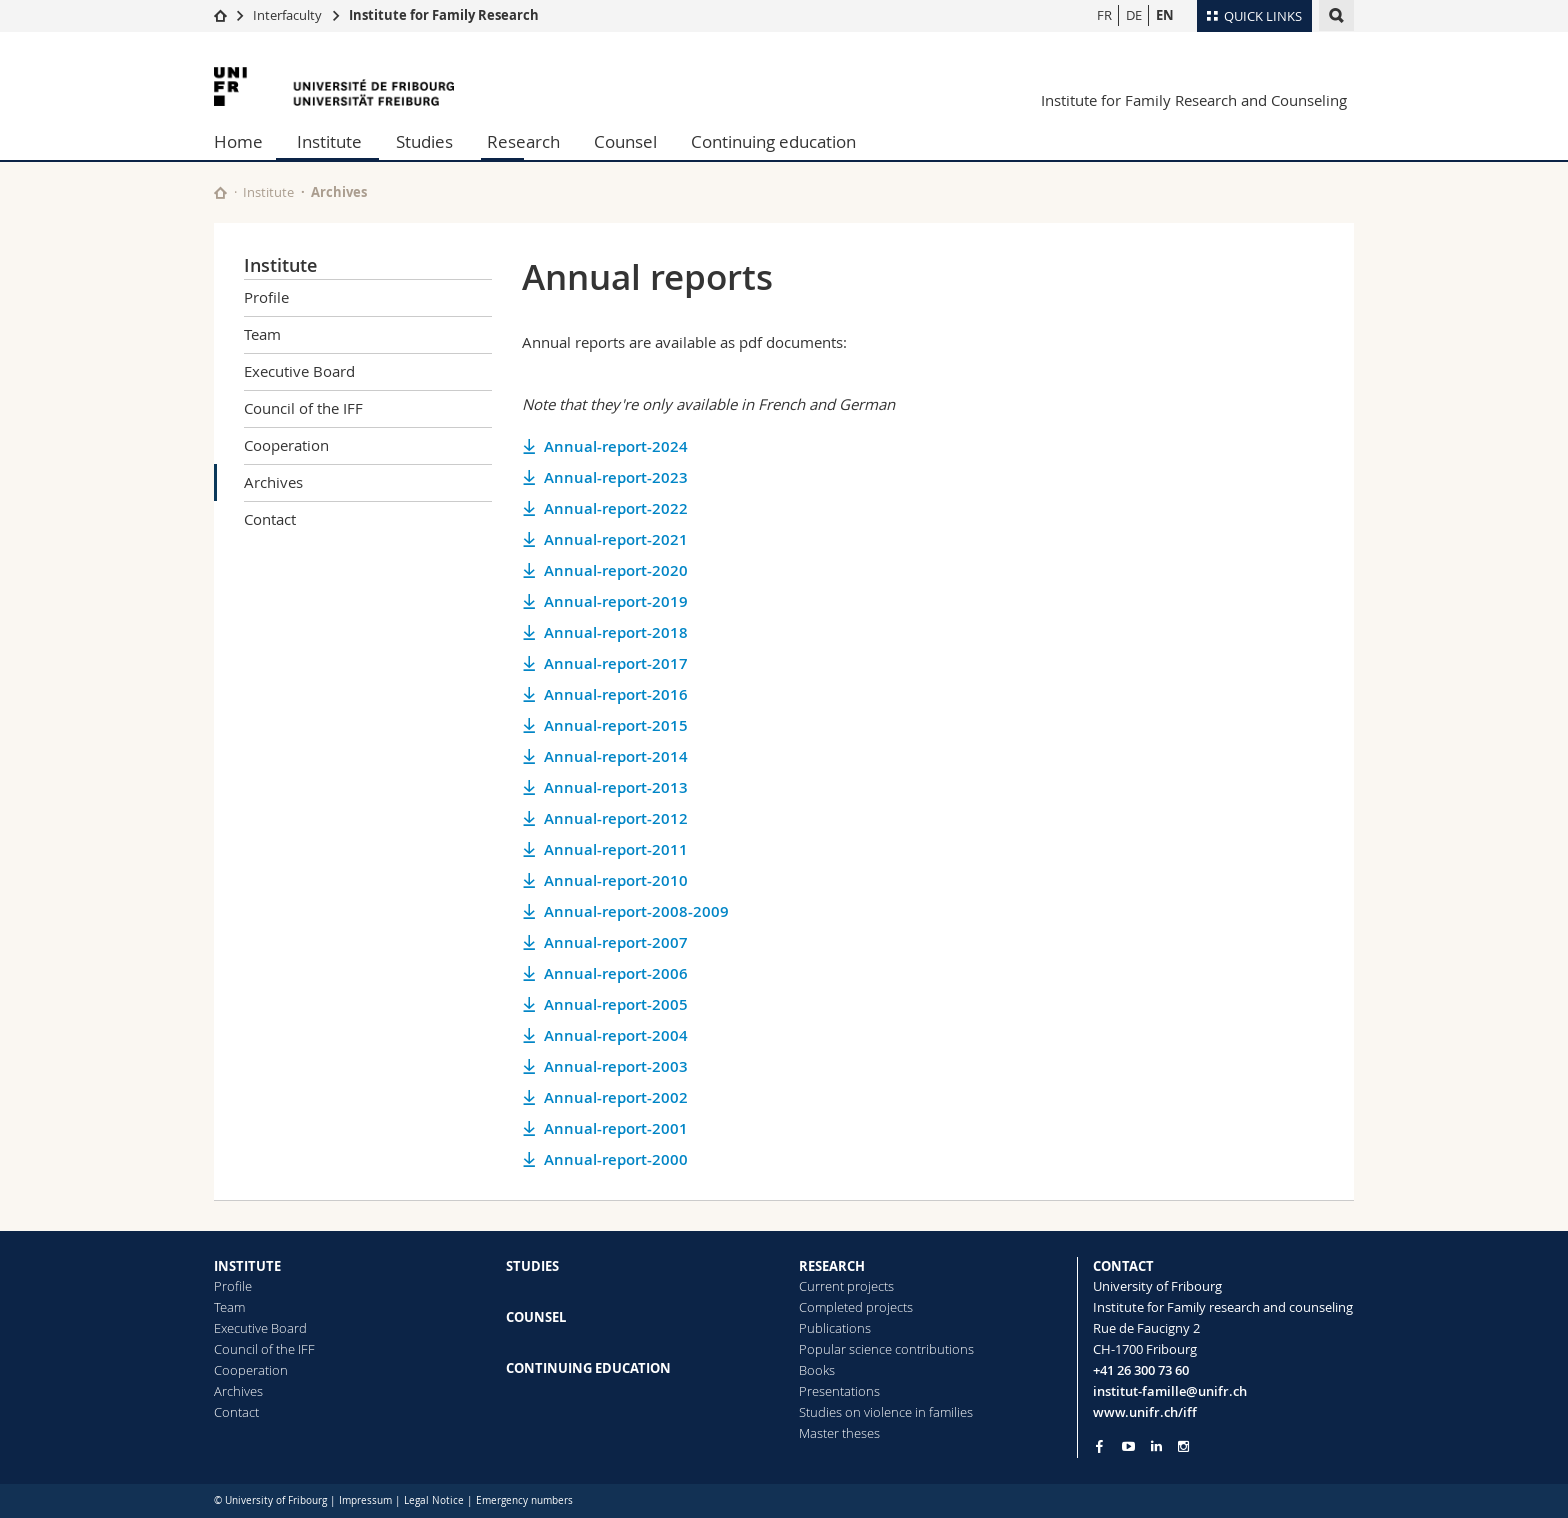 The width and height of the screenshot is (1568, 1518). What do you see at coordinates (616, 1159) in the screenshot?
I see `Annual-report-2000` at bounding box center [616, 1159].